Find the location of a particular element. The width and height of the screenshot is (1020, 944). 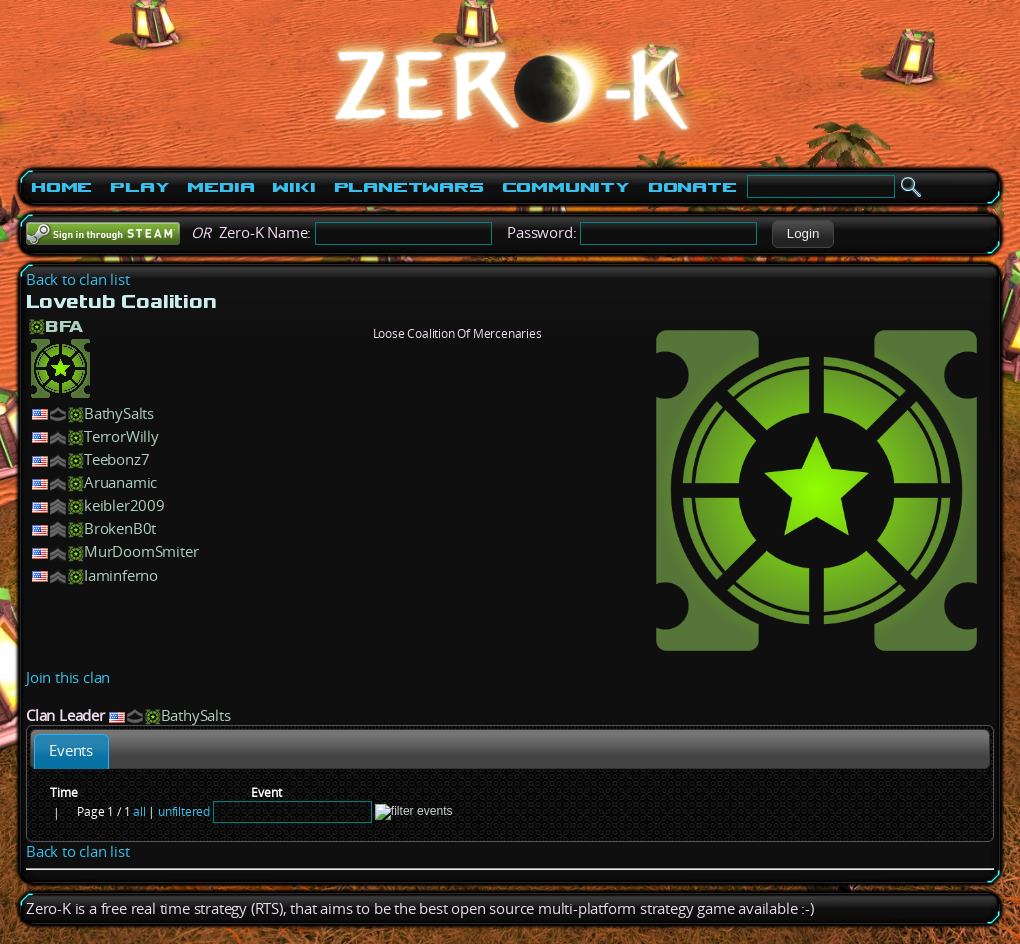

Play is located at coordinates (139, 187).